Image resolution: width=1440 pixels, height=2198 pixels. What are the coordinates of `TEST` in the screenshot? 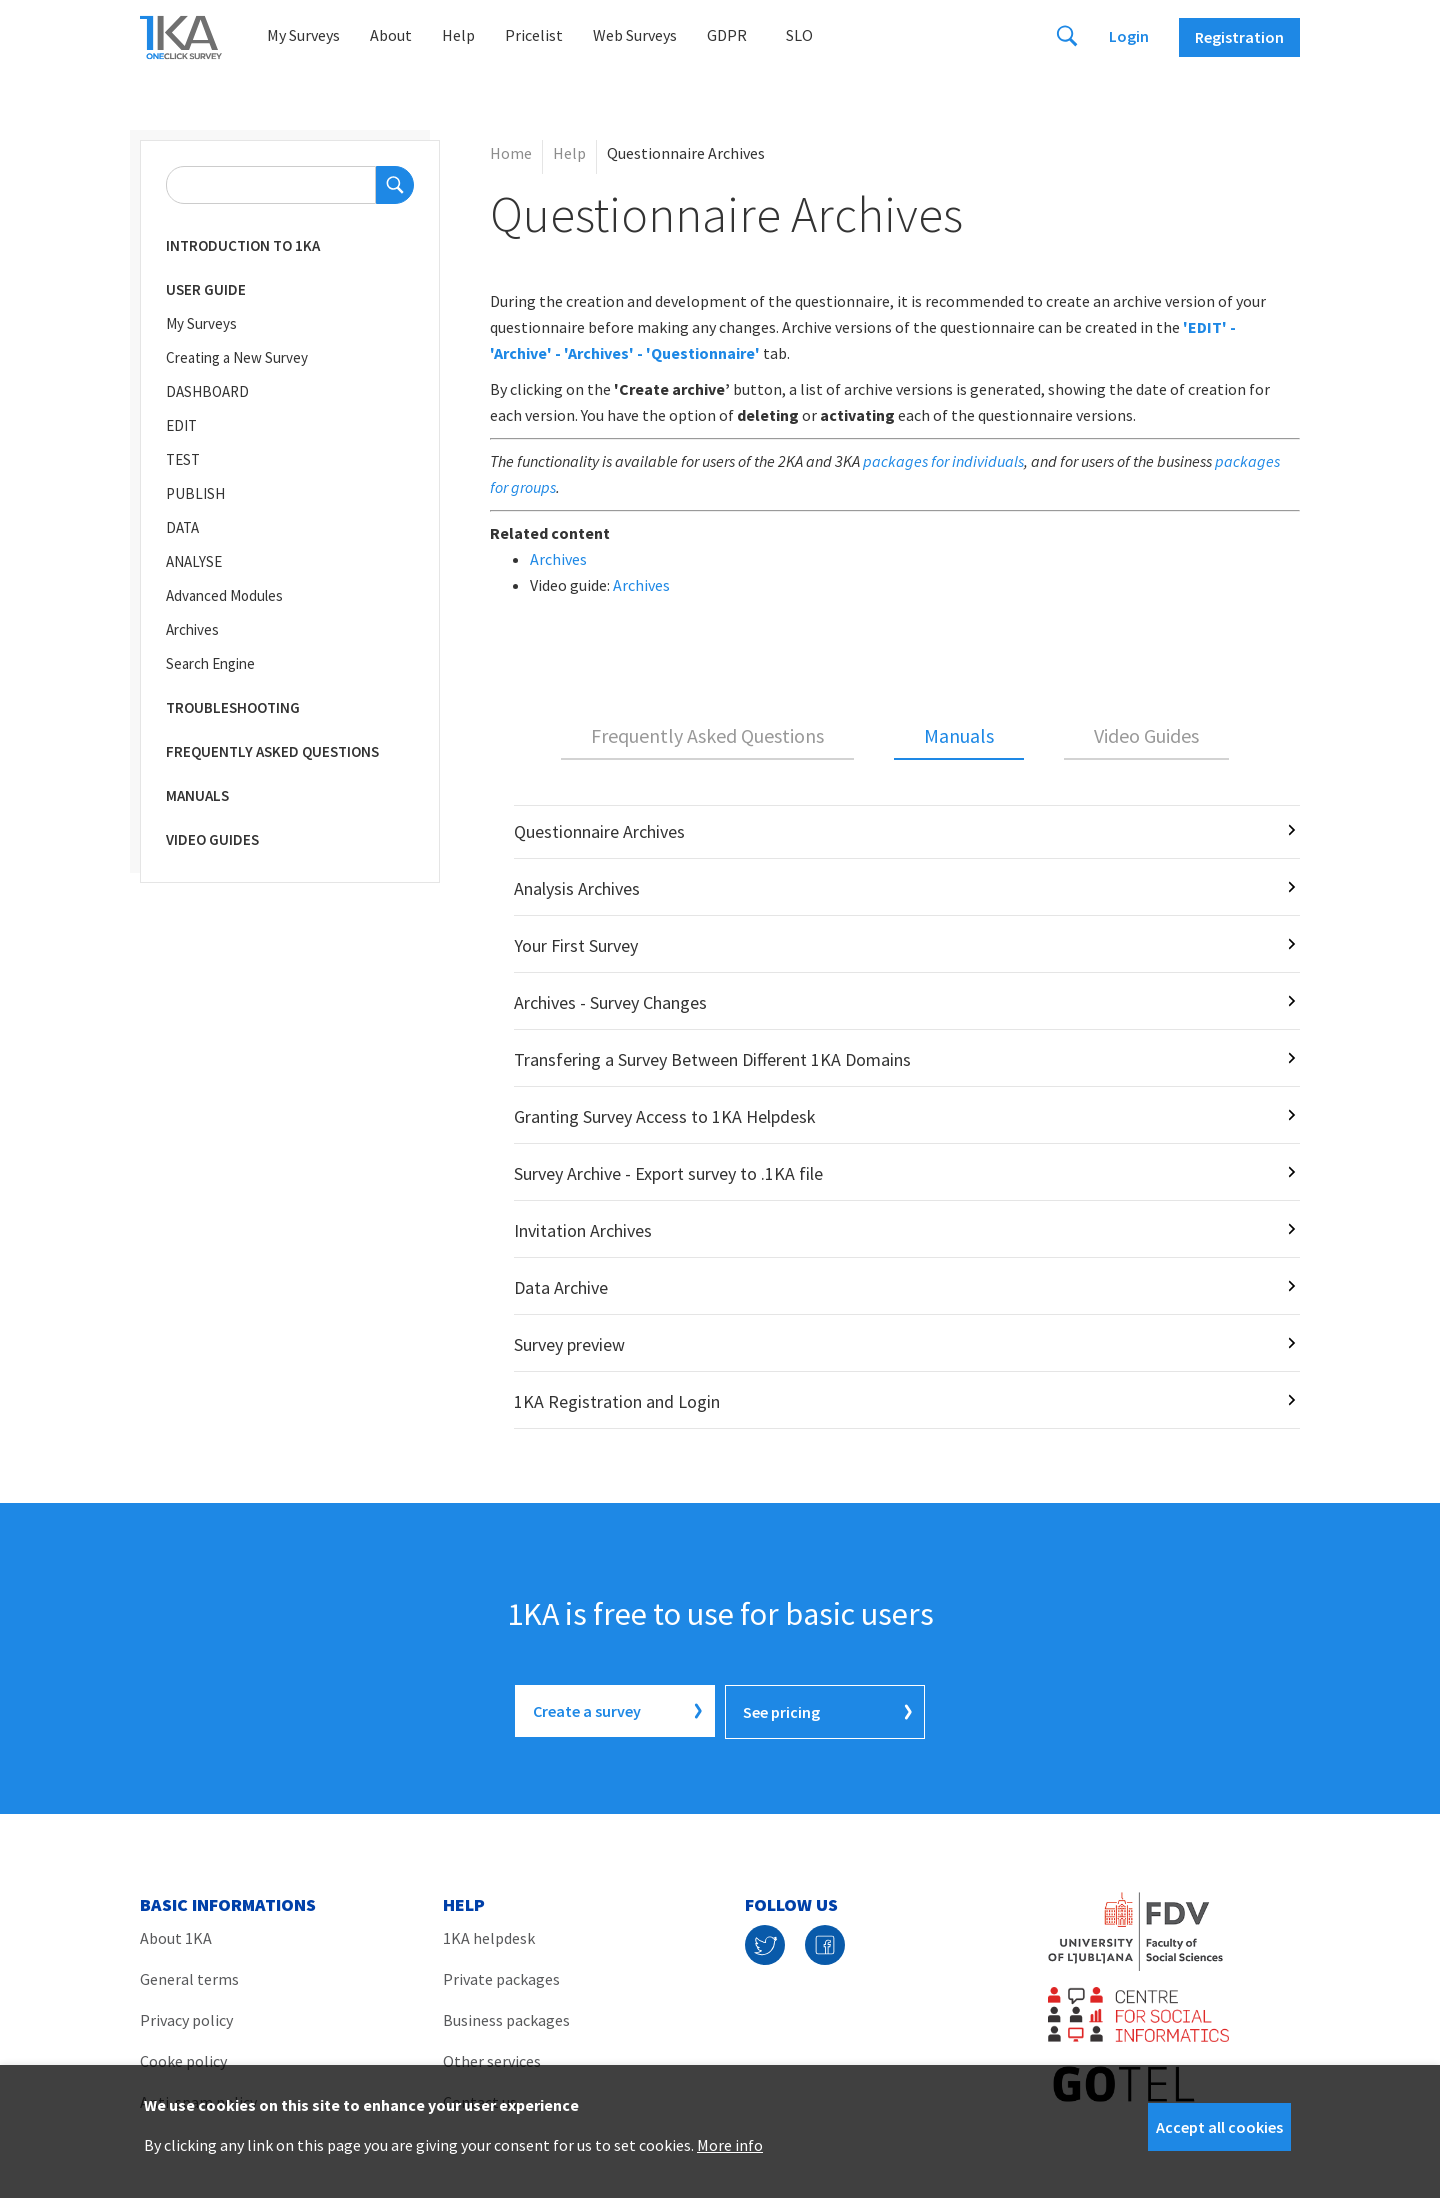 It's located at (183, 459).